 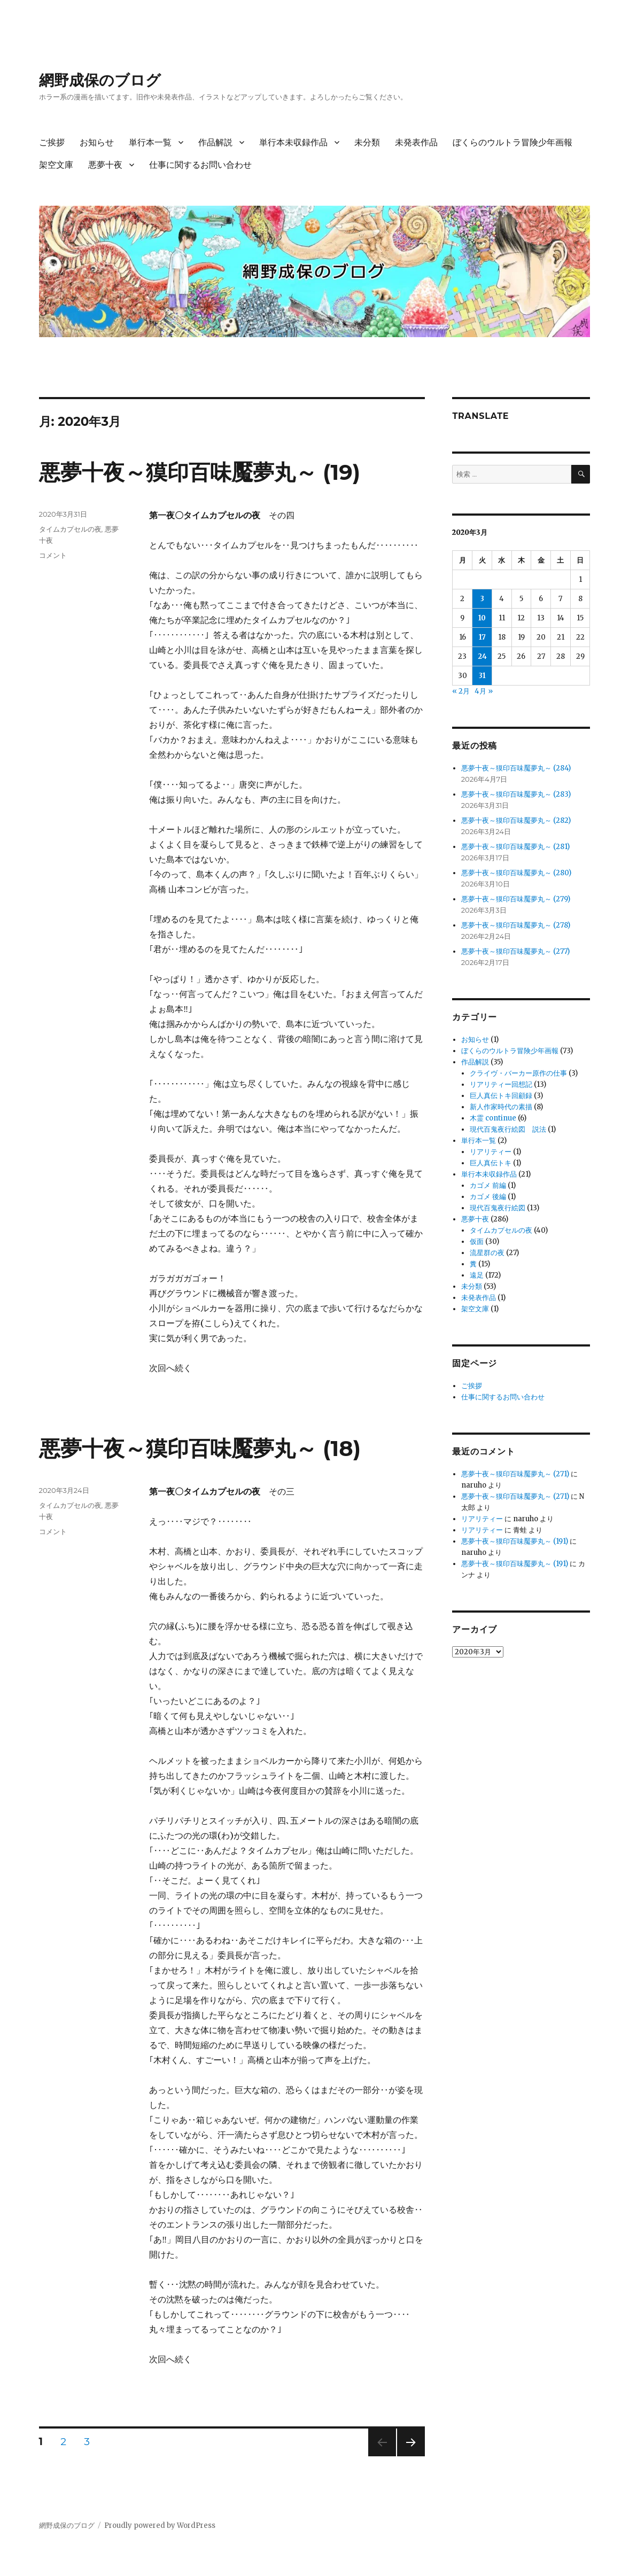 I want to click on 3 [2020年3月3日 に投稿を公開], so click(x=482, y=598).